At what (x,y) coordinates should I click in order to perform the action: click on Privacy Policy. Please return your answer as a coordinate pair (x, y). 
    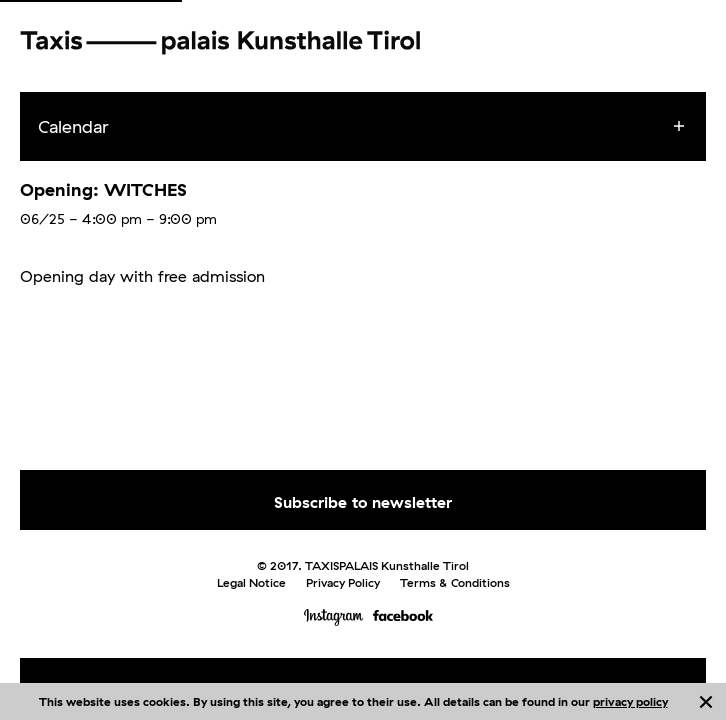
    Looking at the image, I should click on (343, 582).